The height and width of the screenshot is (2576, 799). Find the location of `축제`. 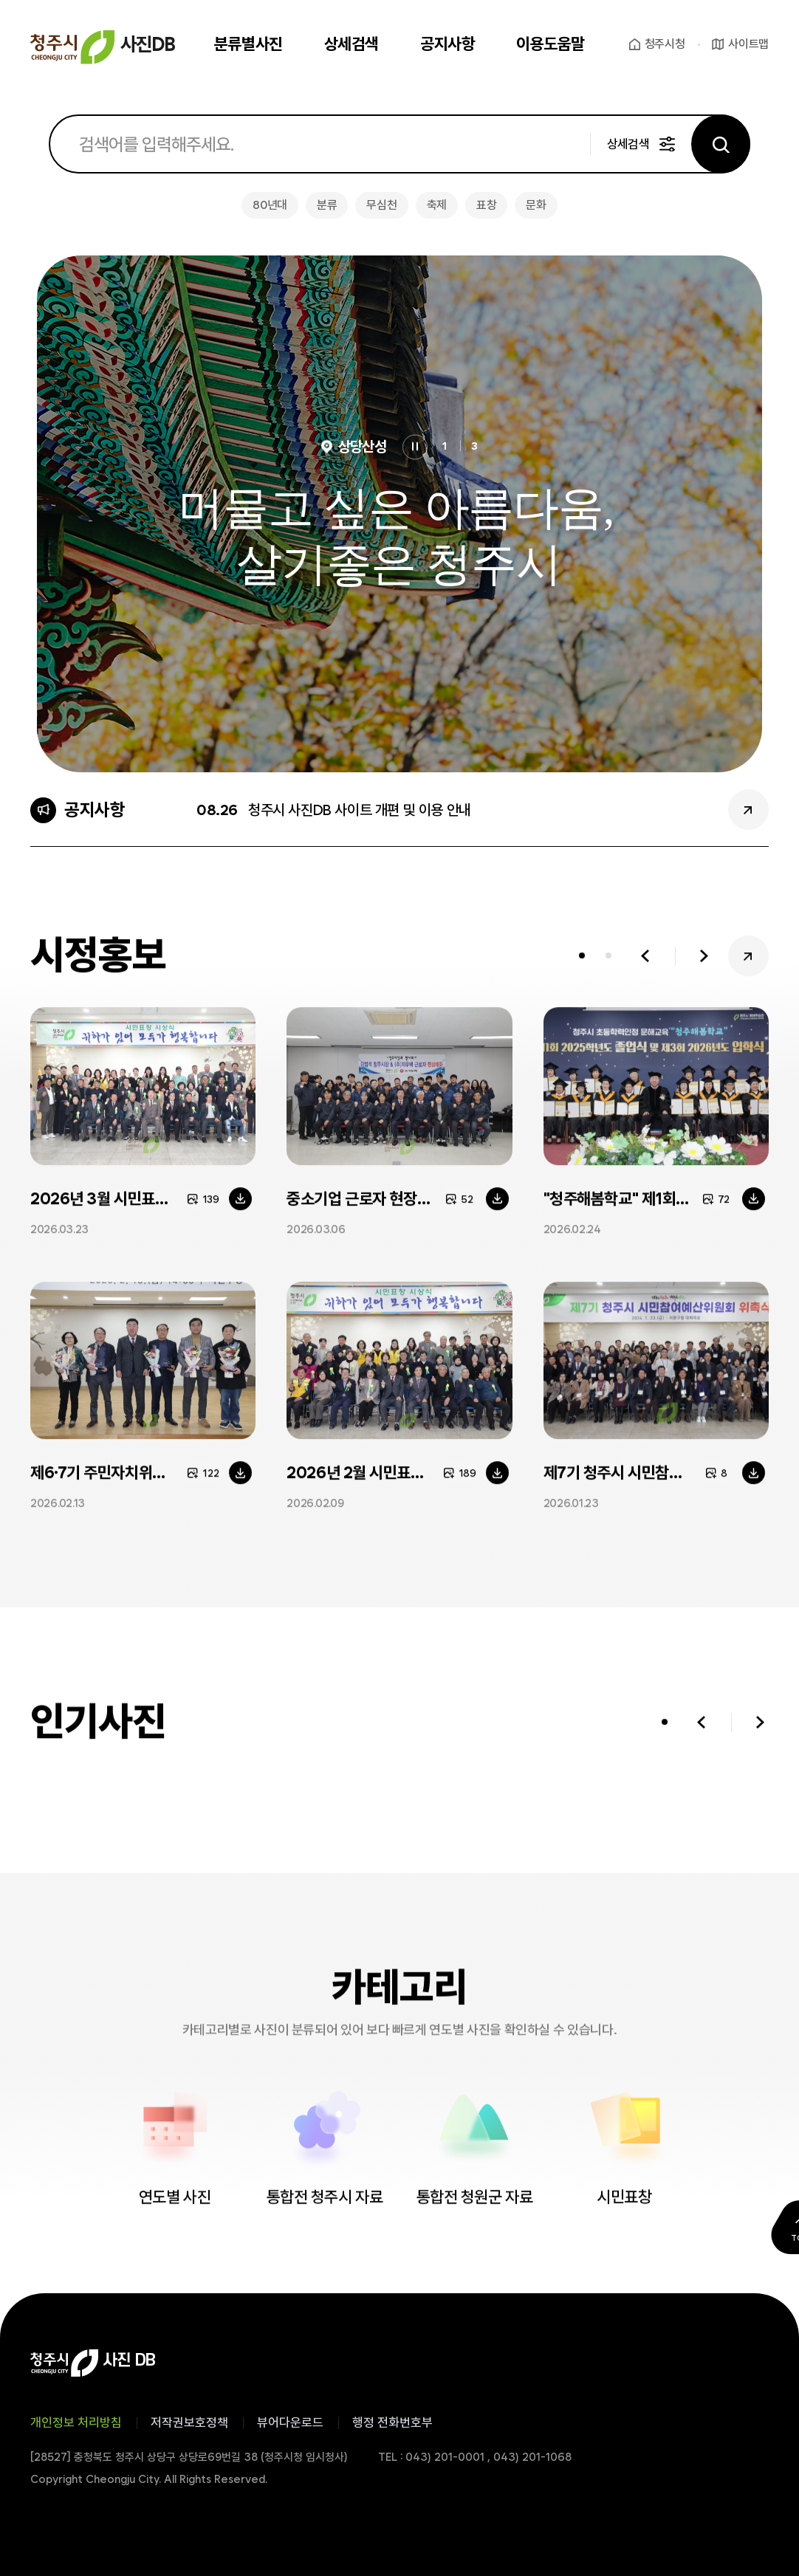

축제 is located at coordinates (437, 205).